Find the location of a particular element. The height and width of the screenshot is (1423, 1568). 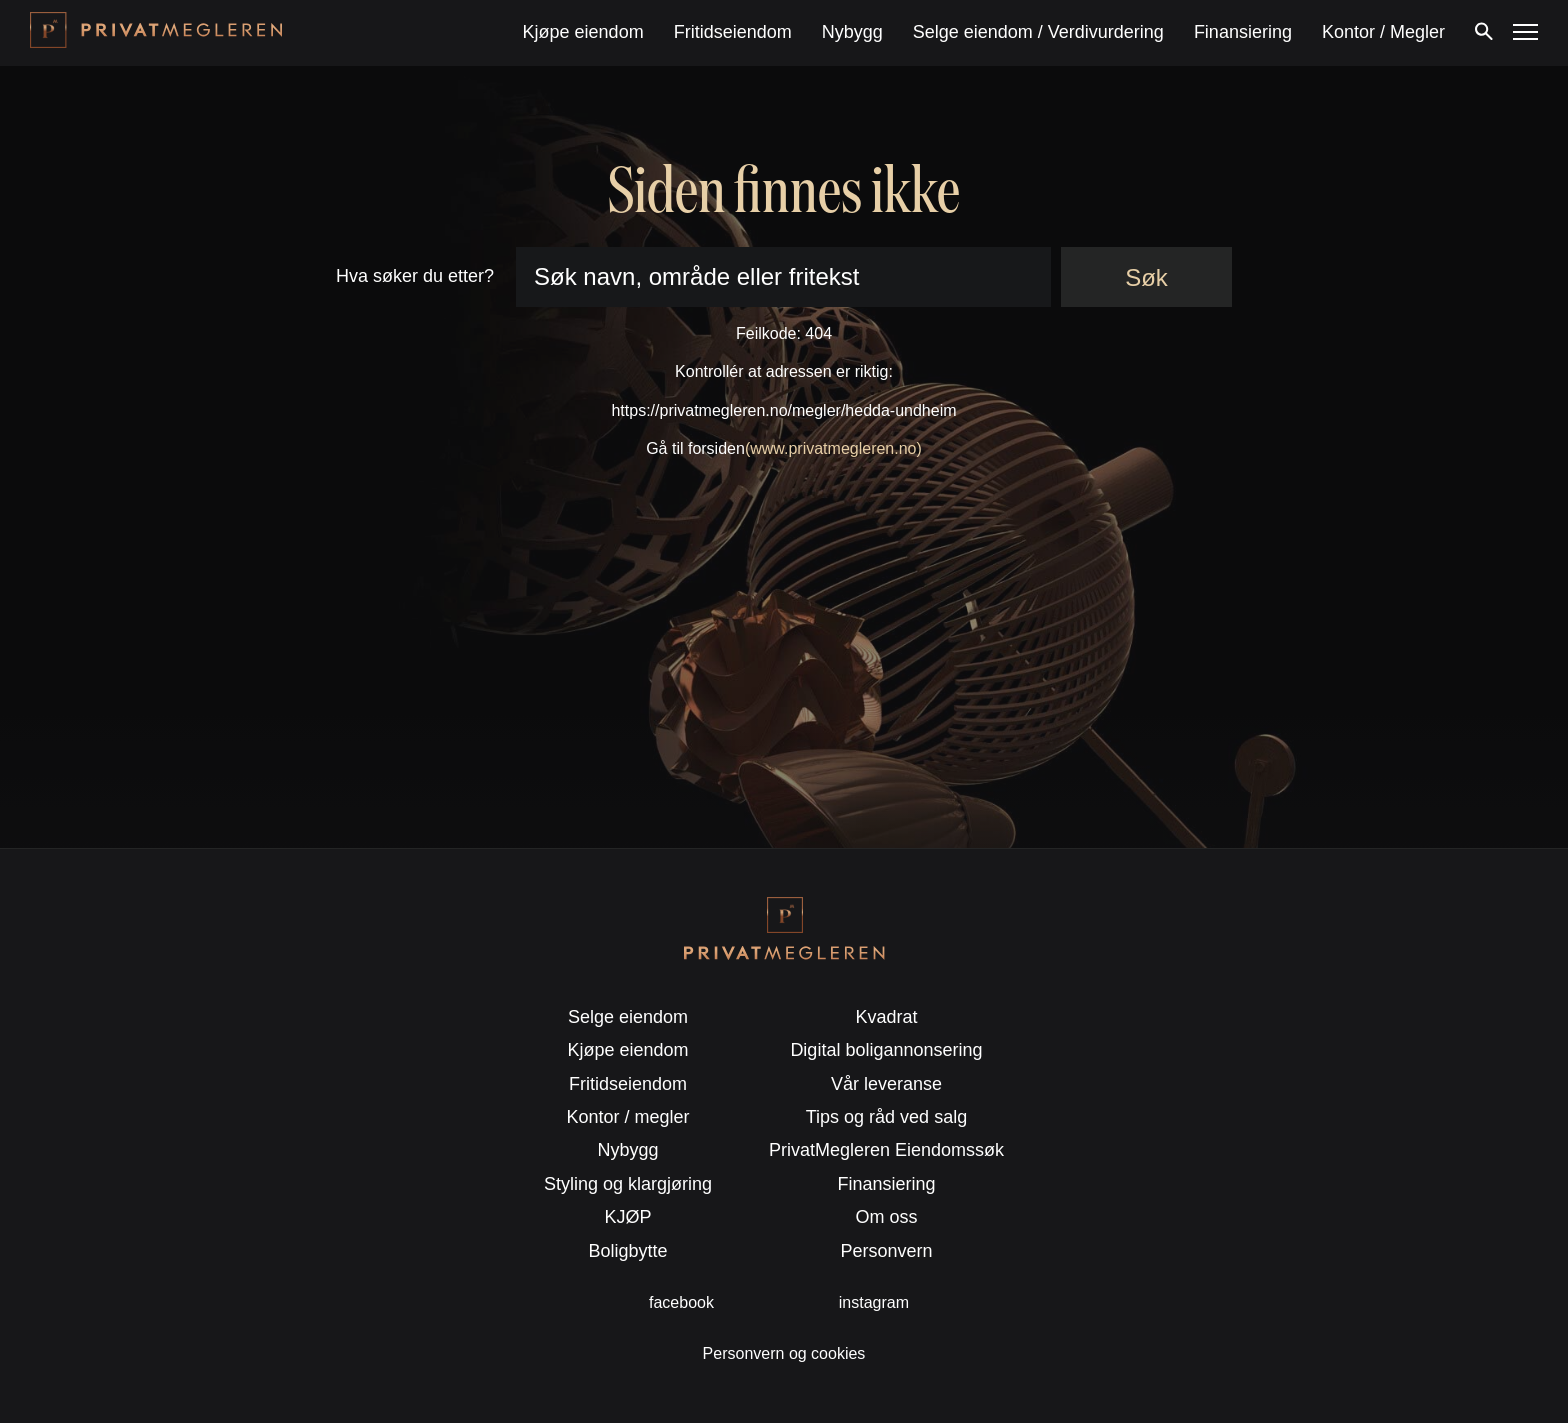

Kjøpe eiendom is located at coordinates (583, 32).